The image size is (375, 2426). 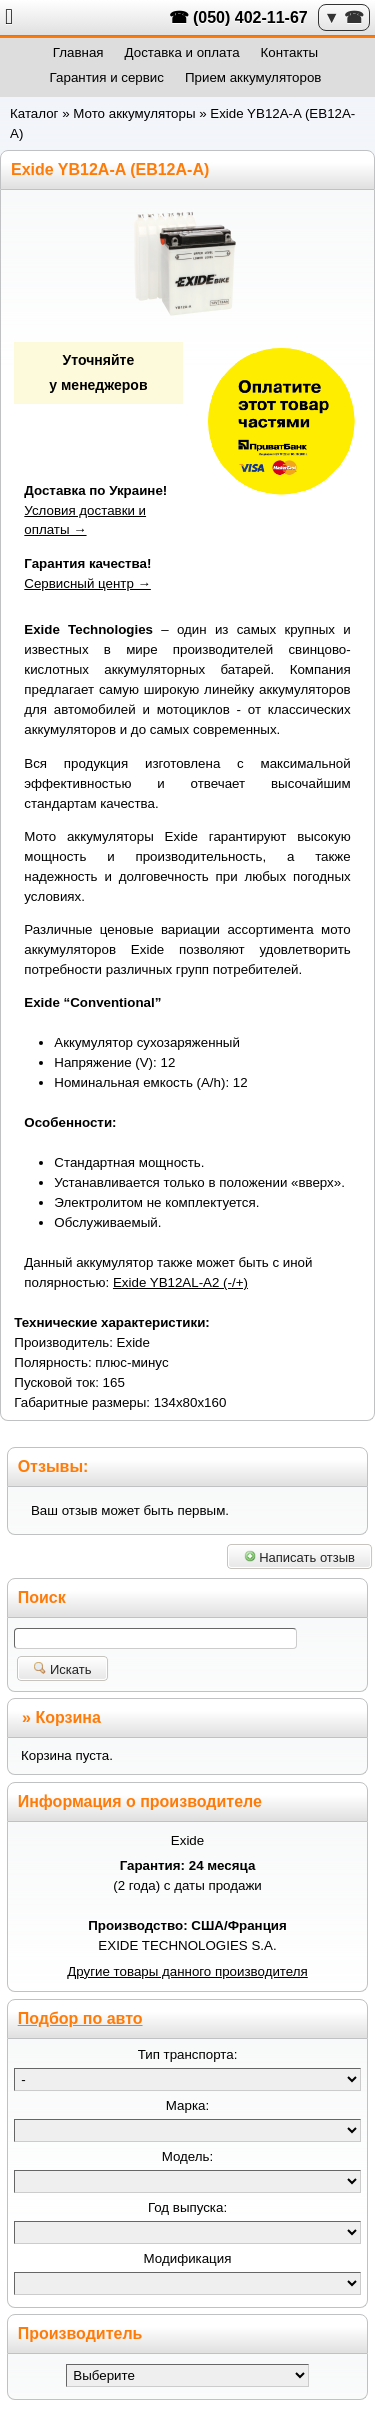 What do you see at coordinates (187, 1971) in the screenshot?
I see `Другие товары данного производителя` at bounding box center [187, 1971].